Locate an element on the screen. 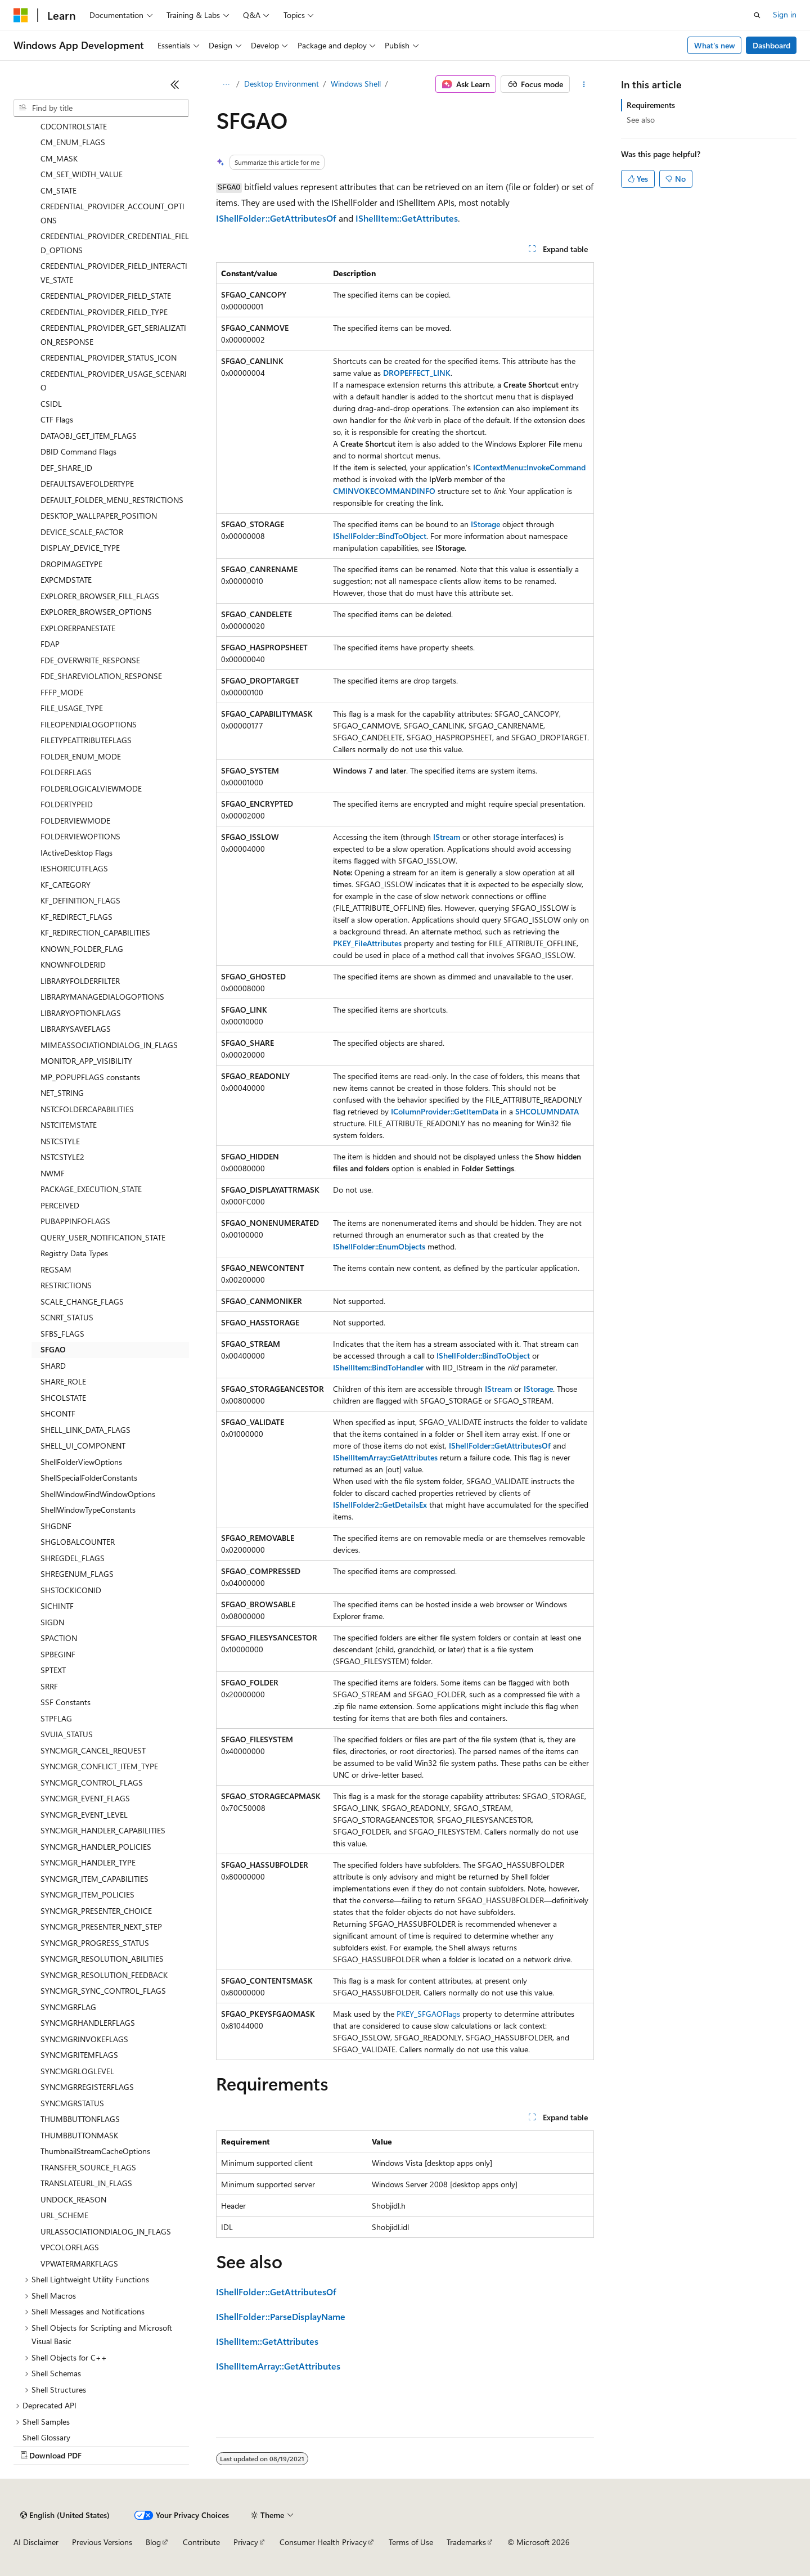 The height and width of the screenshot is (2576, 810). CM_SET_WIDTH_VALUE [treeitem] is located at coordinates (81, 174).